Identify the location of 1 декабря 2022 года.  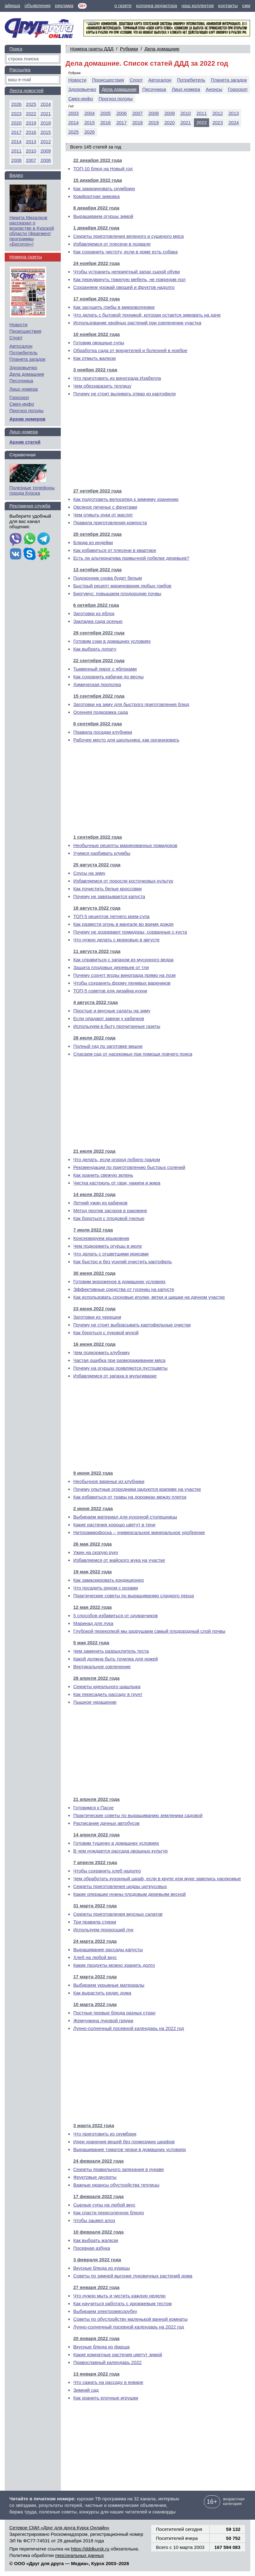
(96, 227).